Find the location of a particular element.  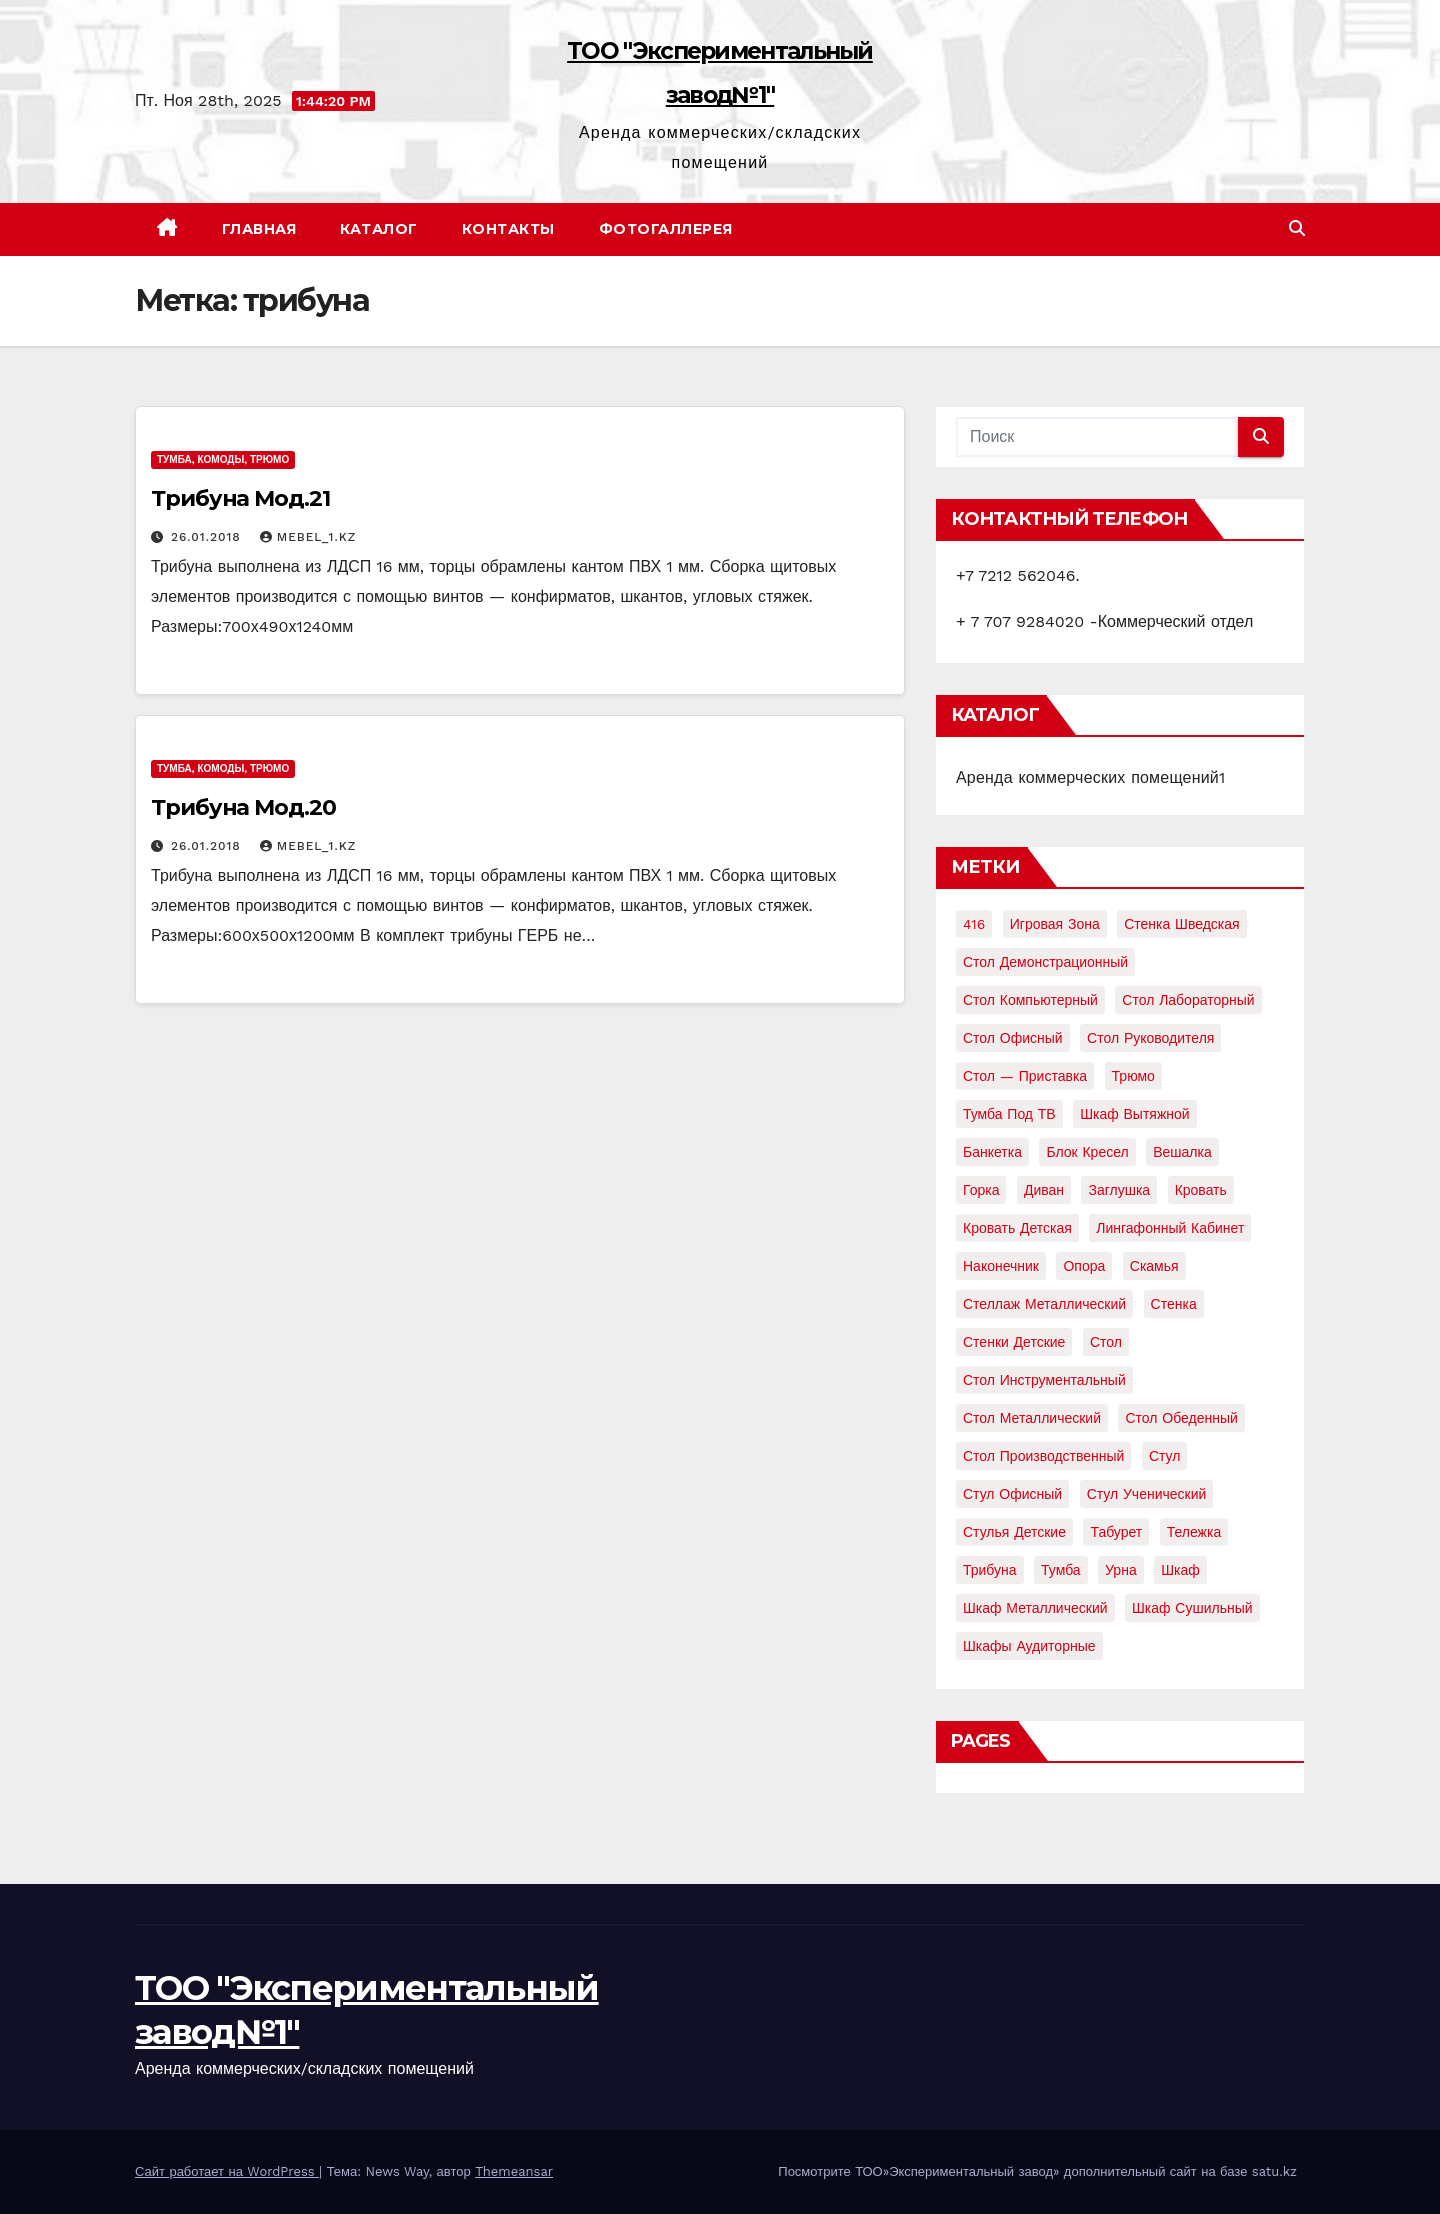

Стол руководителя [Стол руководителя (2 элемента)] is located at coordinates (1150, 1038).